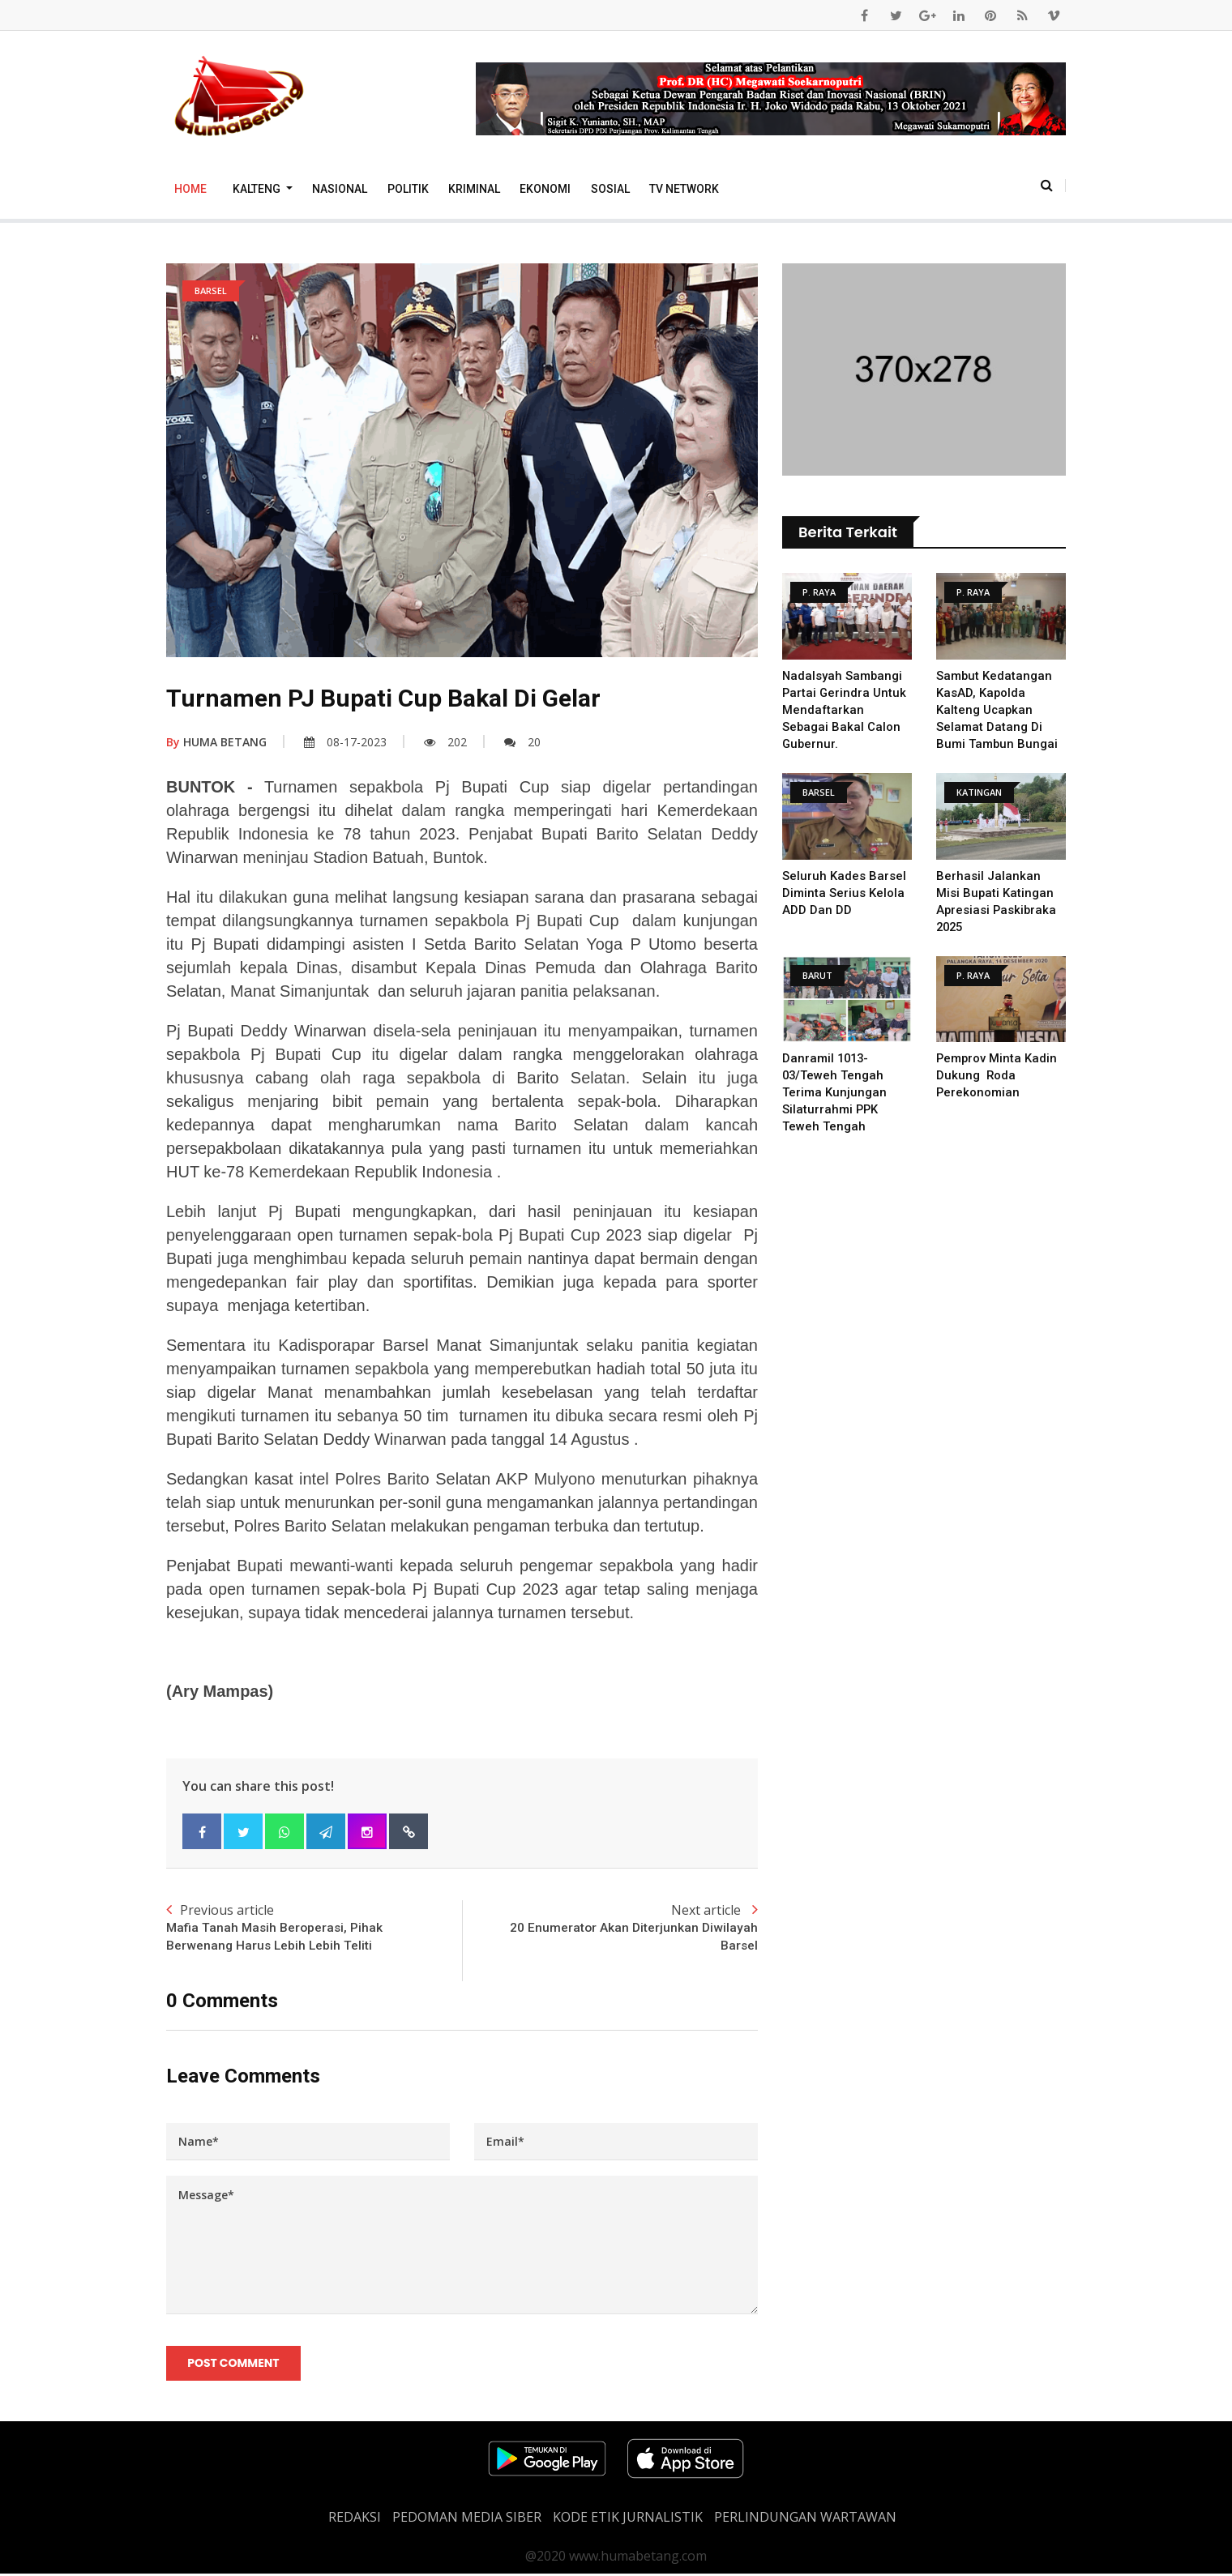 Image resolution: width=1232 pixels, height=2576 pixels. Describe the element at coordinates (610, 188) in the screenshot. I see `Sosial` at that location.